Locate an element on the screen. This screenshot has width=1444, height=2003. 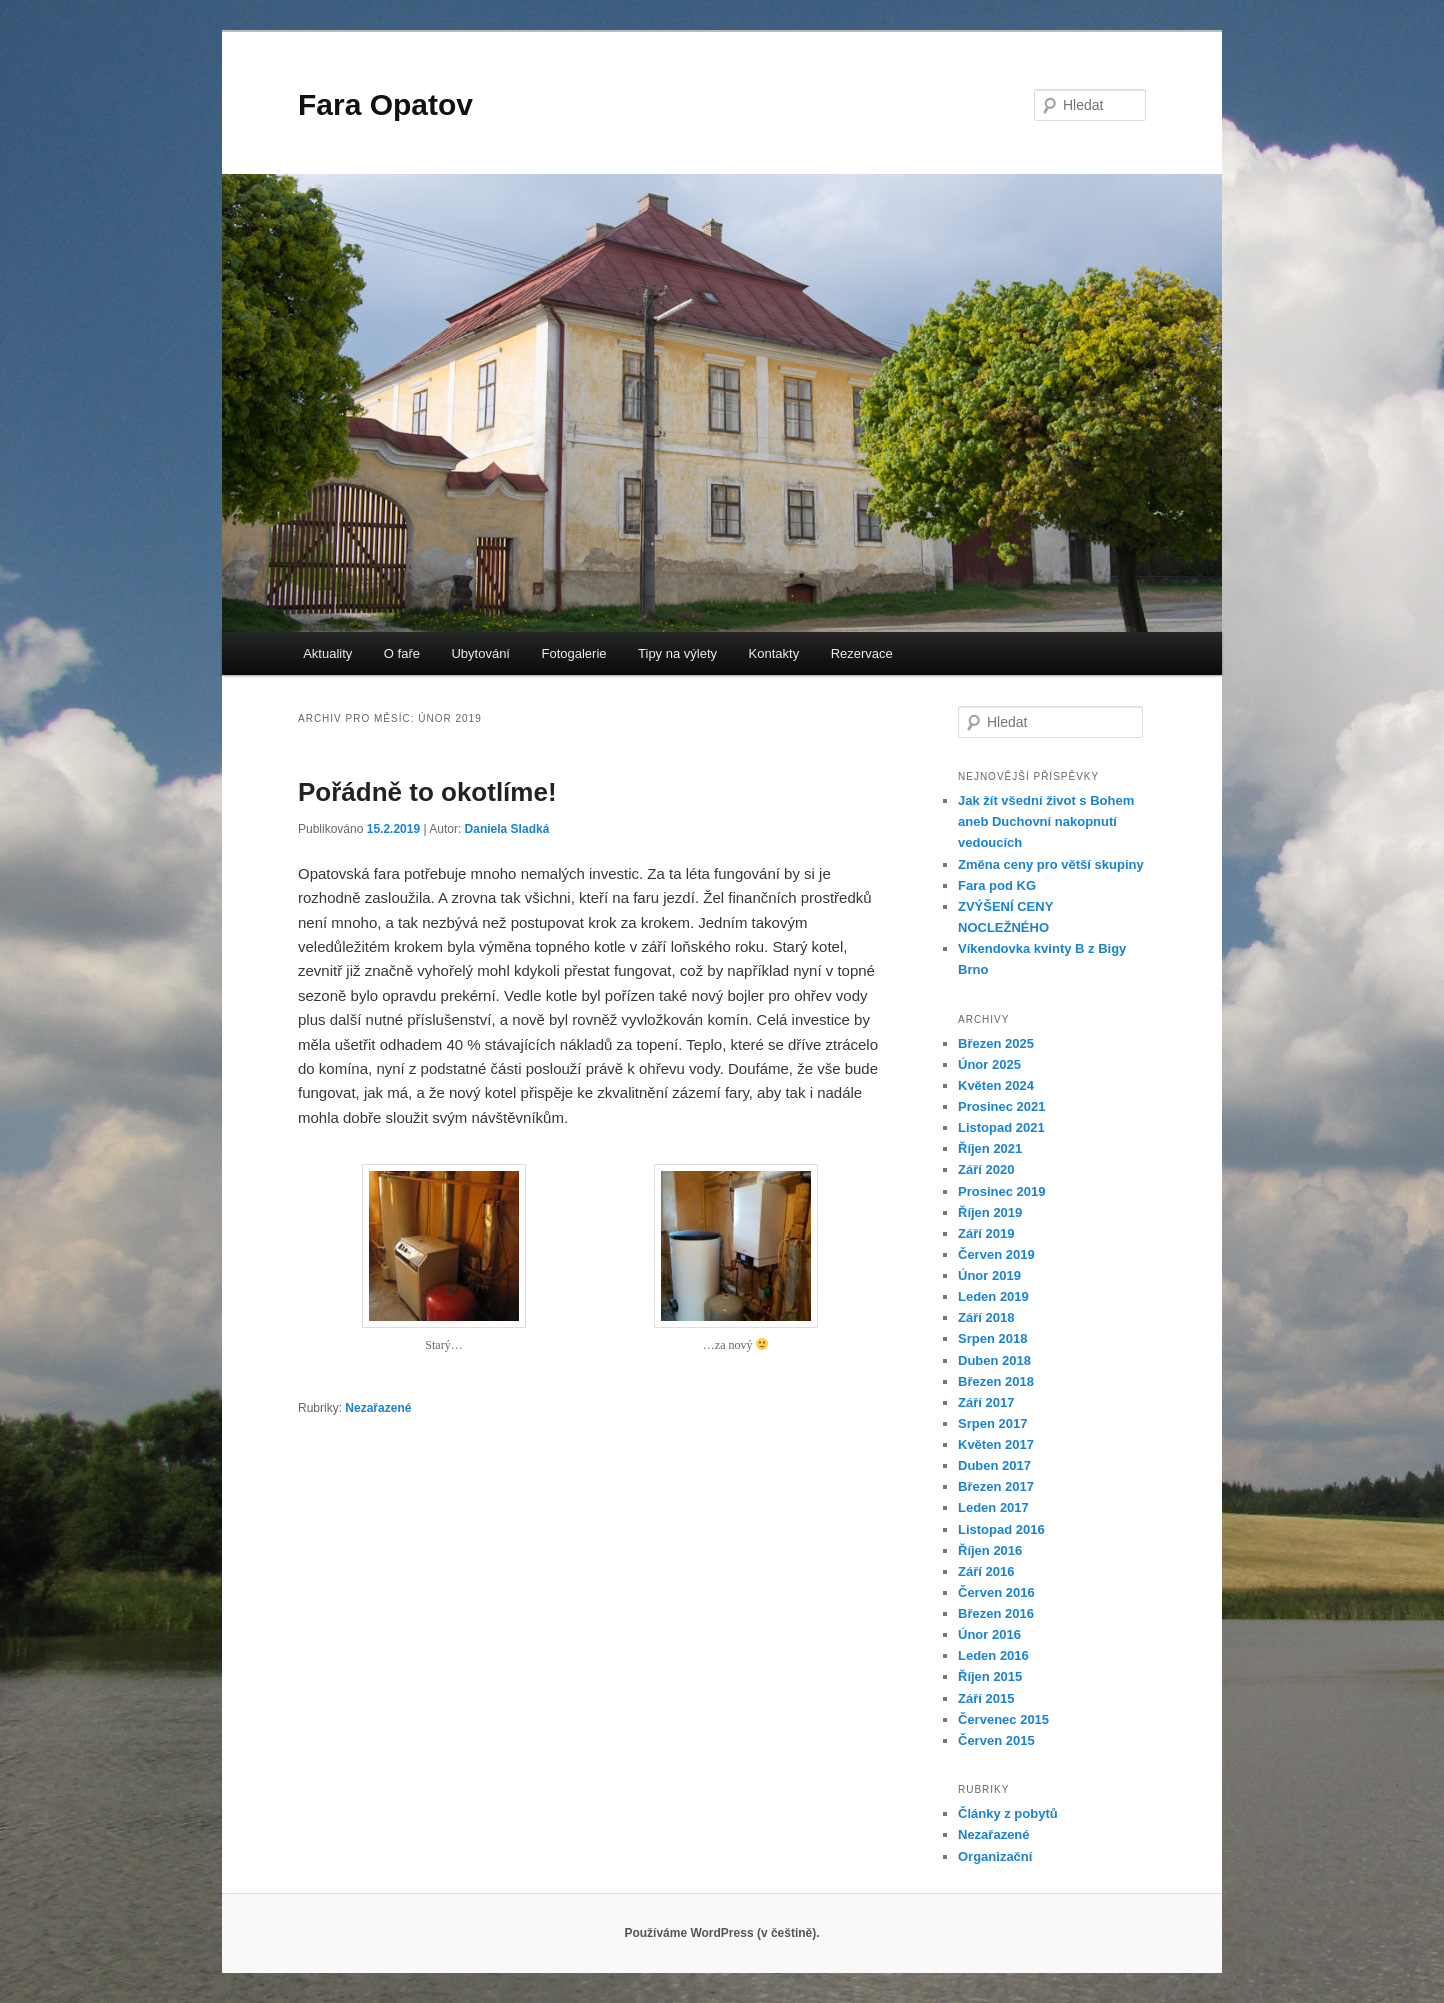
Leden 2019 is located at coordinates (993, 1296).